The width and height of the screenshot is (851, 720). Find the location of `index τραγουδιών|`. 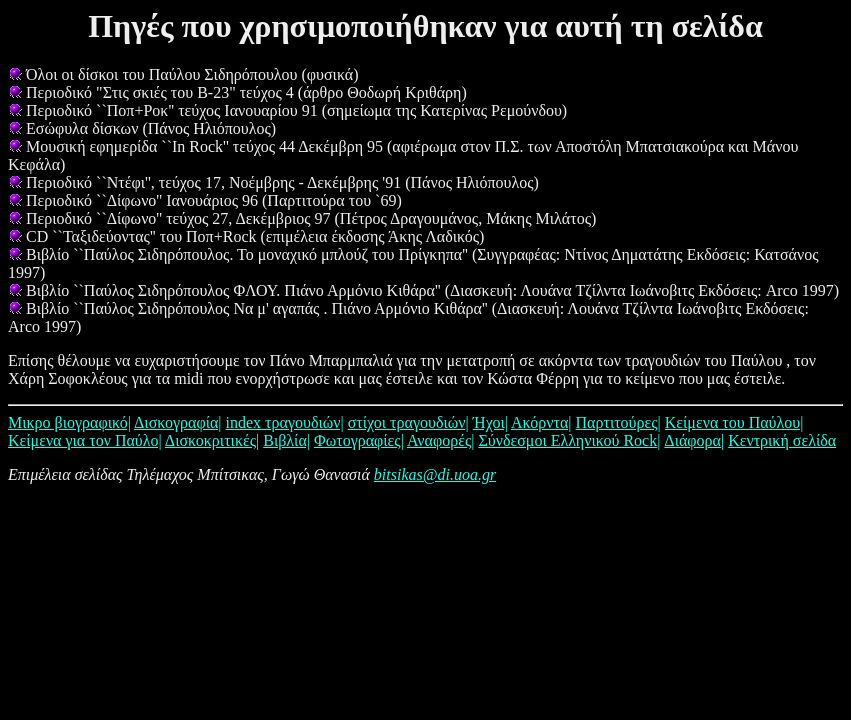

index τραγουδιών| is located at coordinates (285, 422).